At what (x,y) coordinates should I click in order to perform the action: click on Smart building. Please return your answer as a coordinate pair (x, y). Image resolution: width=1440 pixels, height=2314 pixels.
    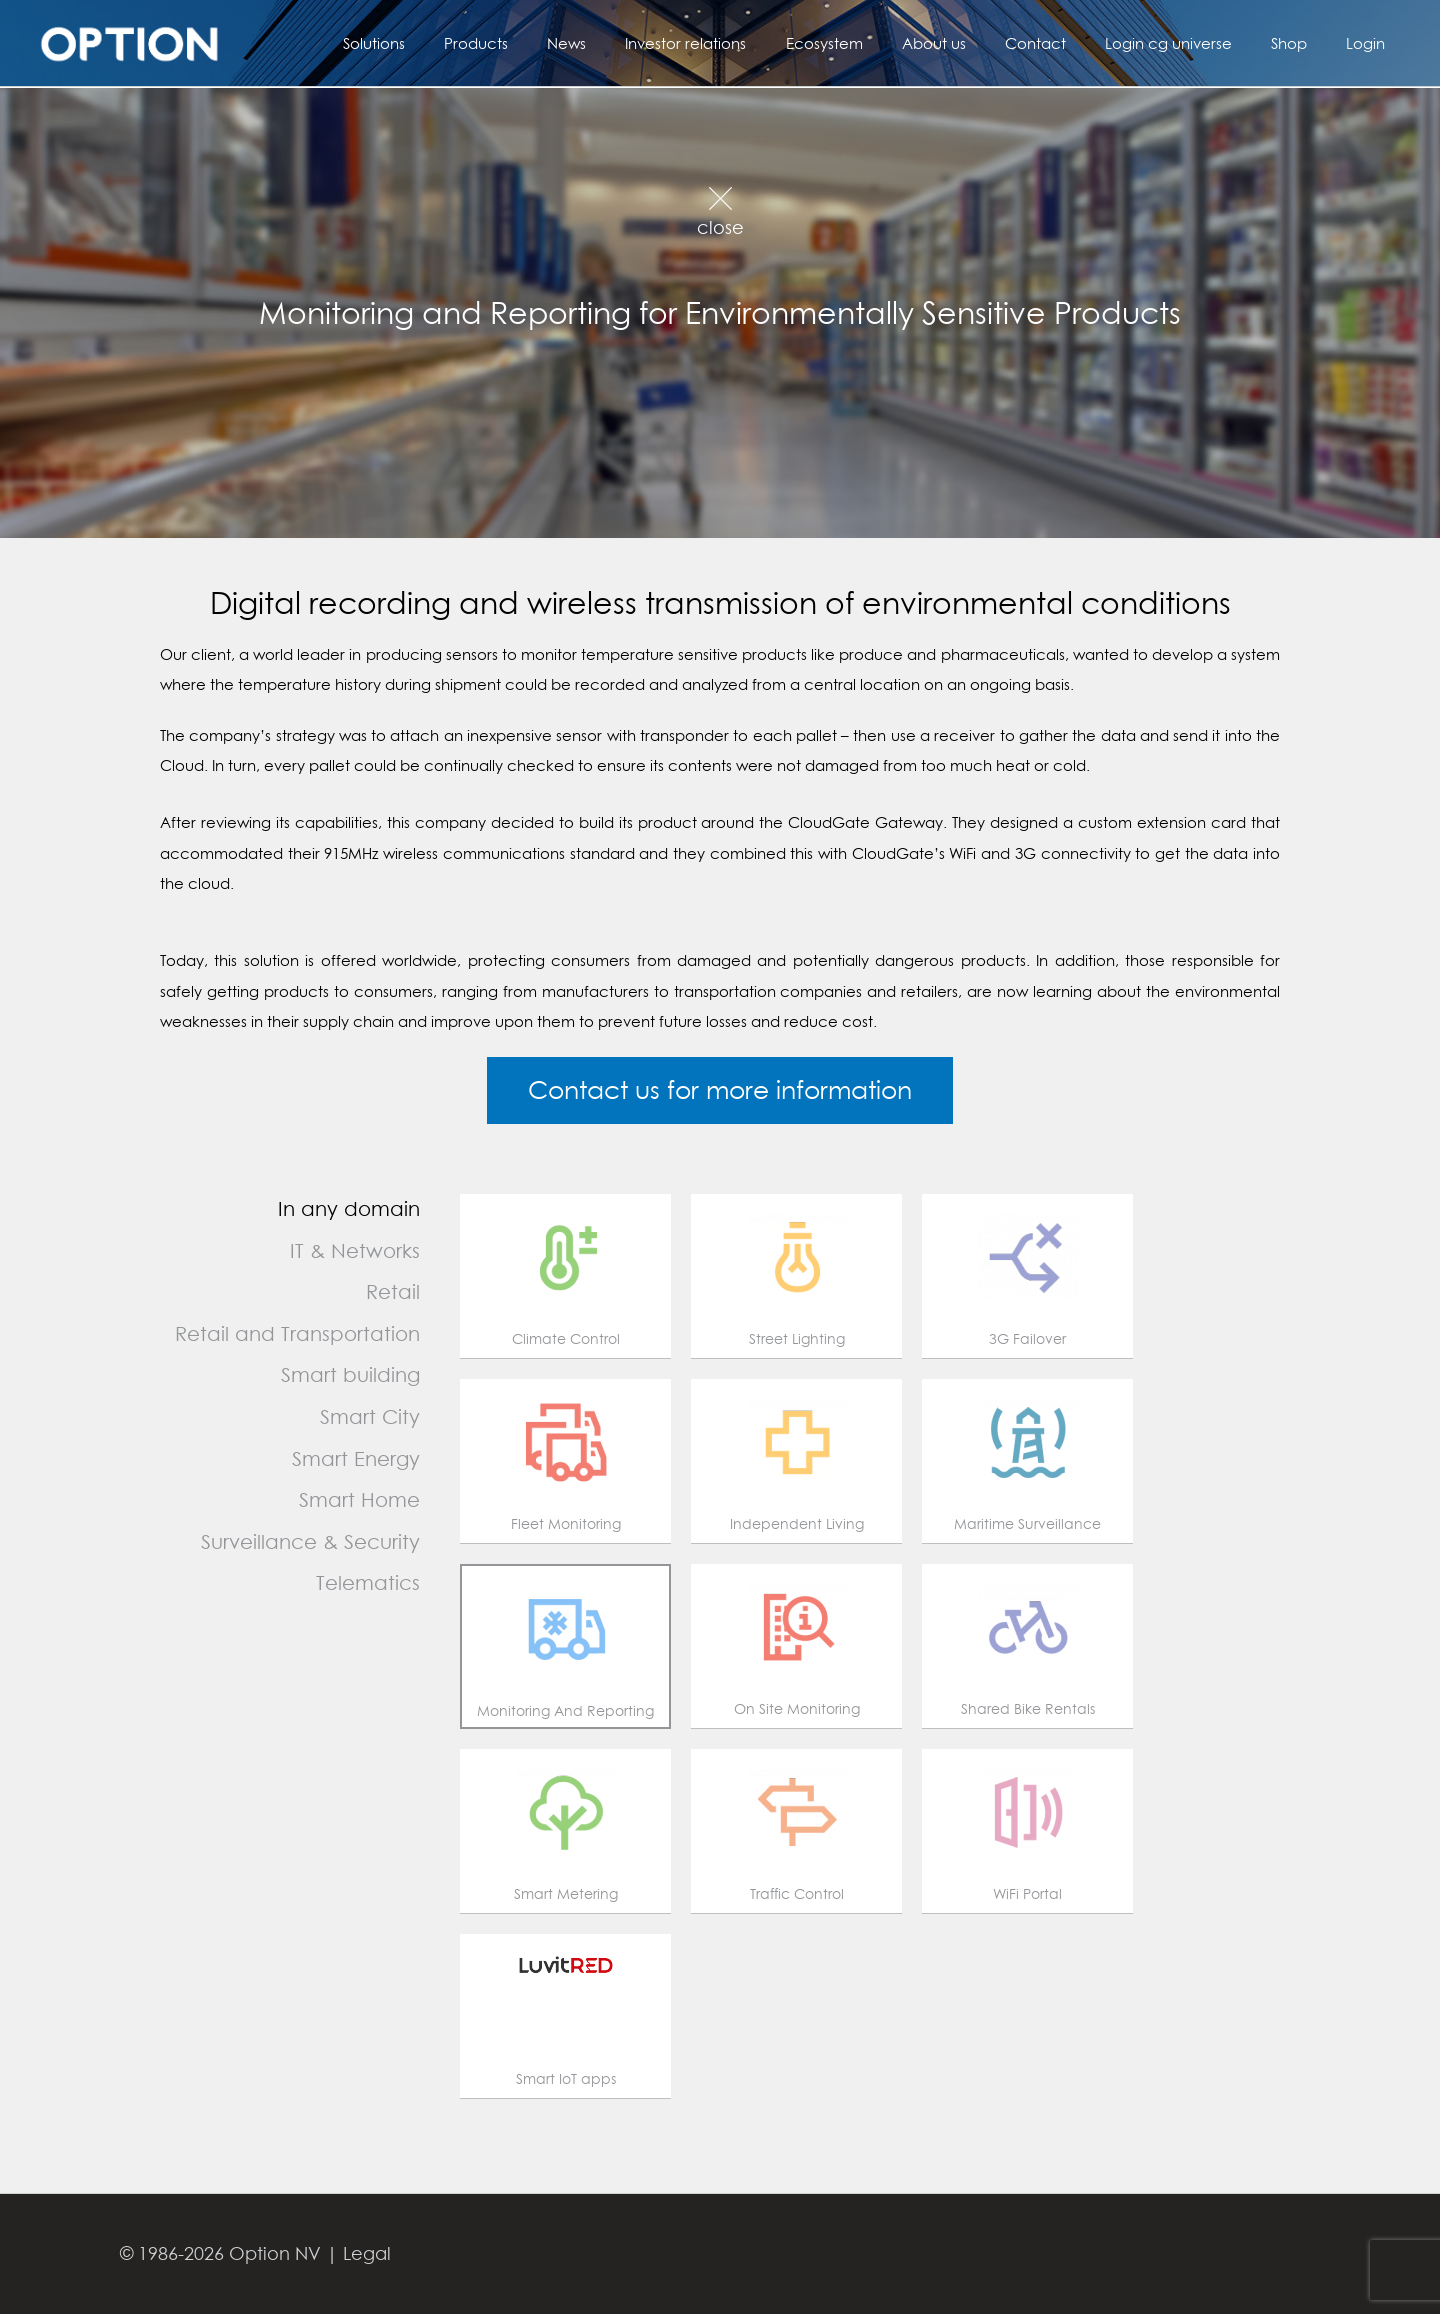
    Looking at the image, I should click on (350, 1374).